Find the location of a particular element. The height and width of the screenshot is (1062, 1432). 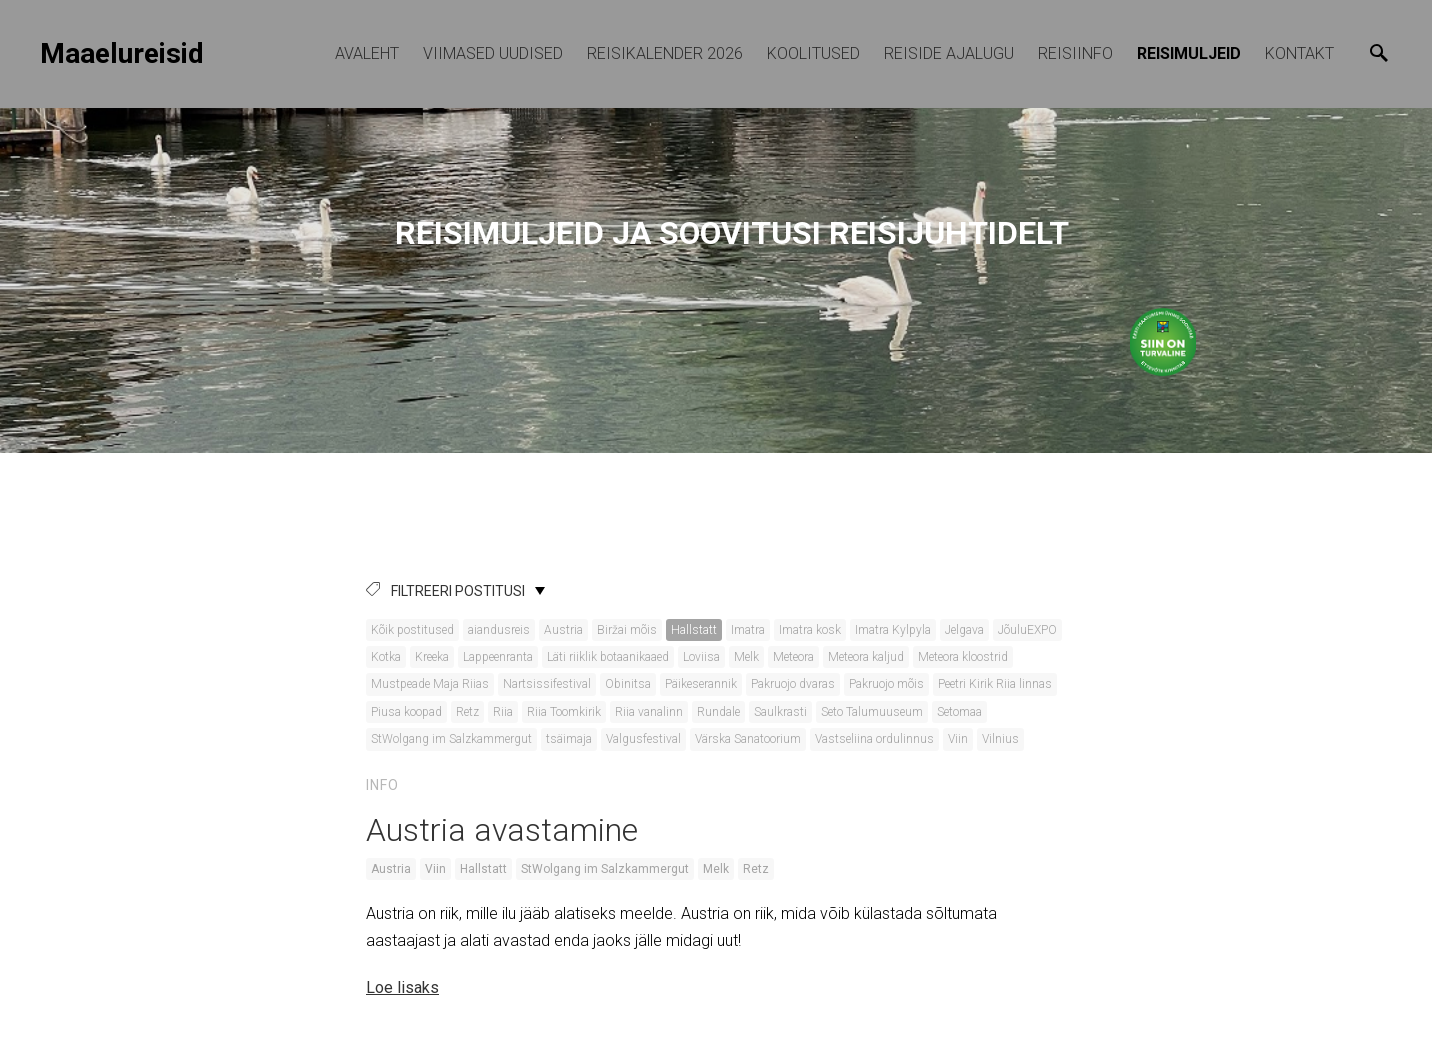

Mustpeade Maja Riias is located at coordinates (430, 684).